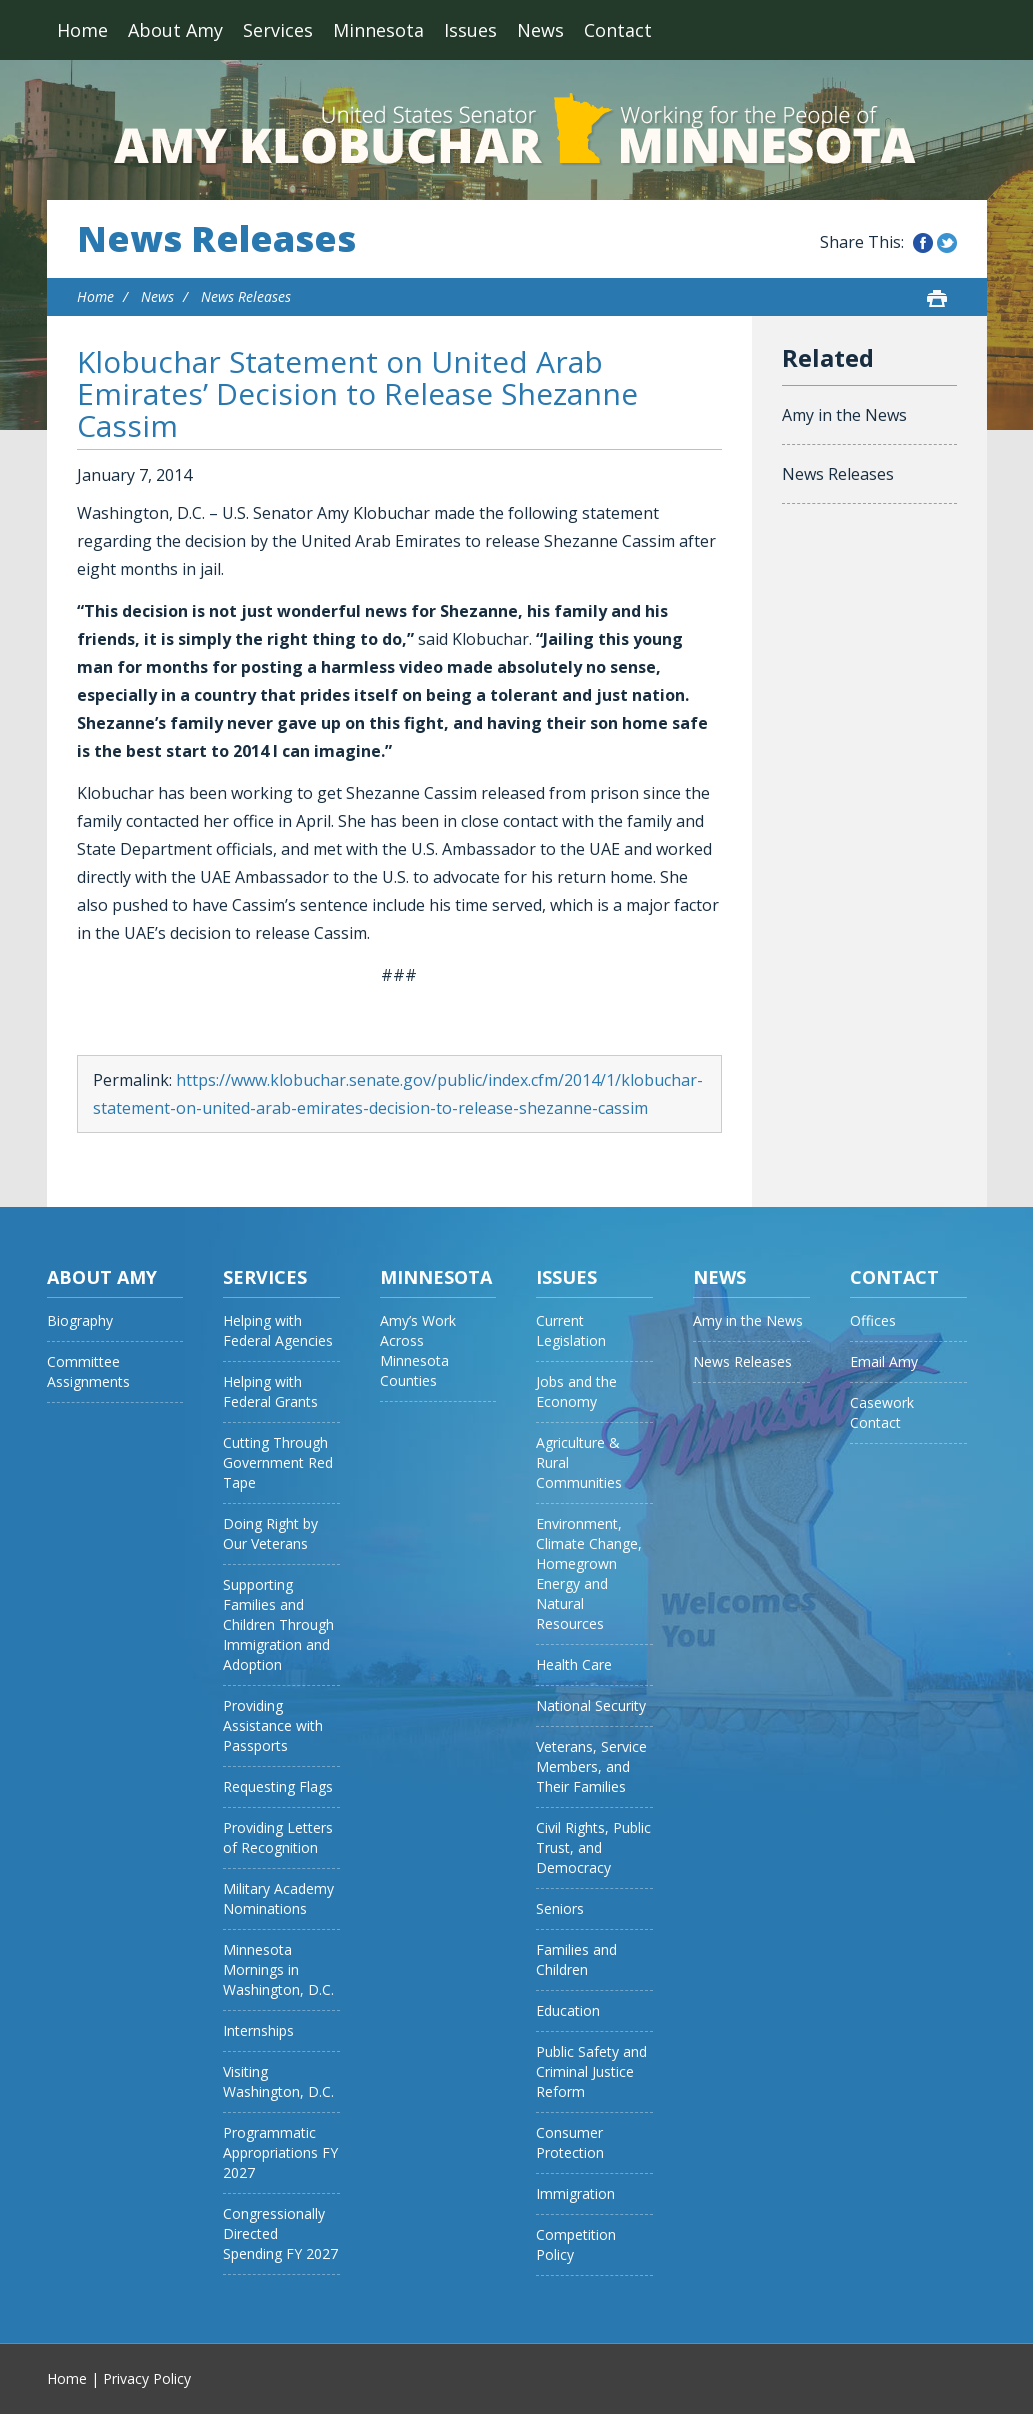 Image resolution: width=1033 pixels, height=2414 pixels. Describe the element at coordinates (80, 1320) in the screenshot. I see `Biography` at that location.